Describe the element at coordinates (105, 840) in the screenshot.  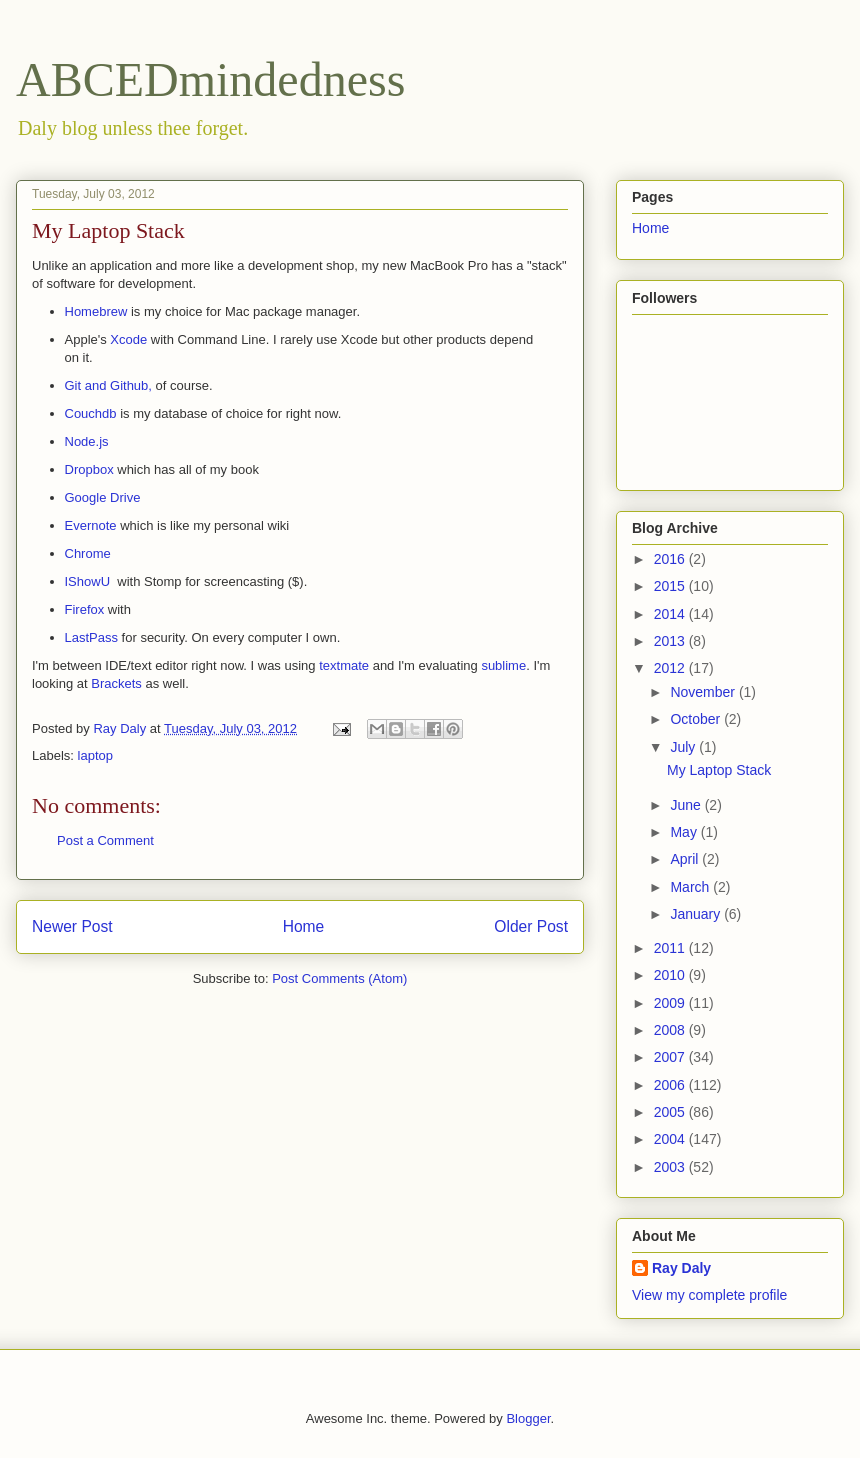
I see `Post a Comment` at that location.